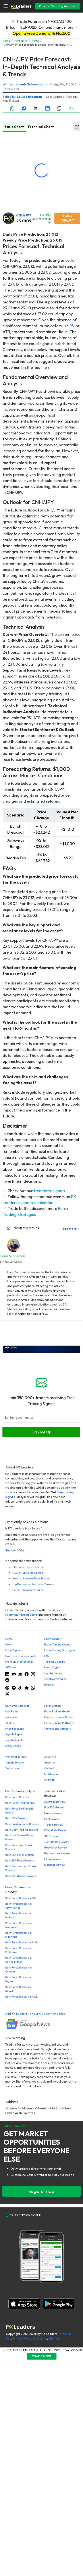 The width and height of the screenshot is (83, 2576). I want to click on Charts, so click(9, 1723).